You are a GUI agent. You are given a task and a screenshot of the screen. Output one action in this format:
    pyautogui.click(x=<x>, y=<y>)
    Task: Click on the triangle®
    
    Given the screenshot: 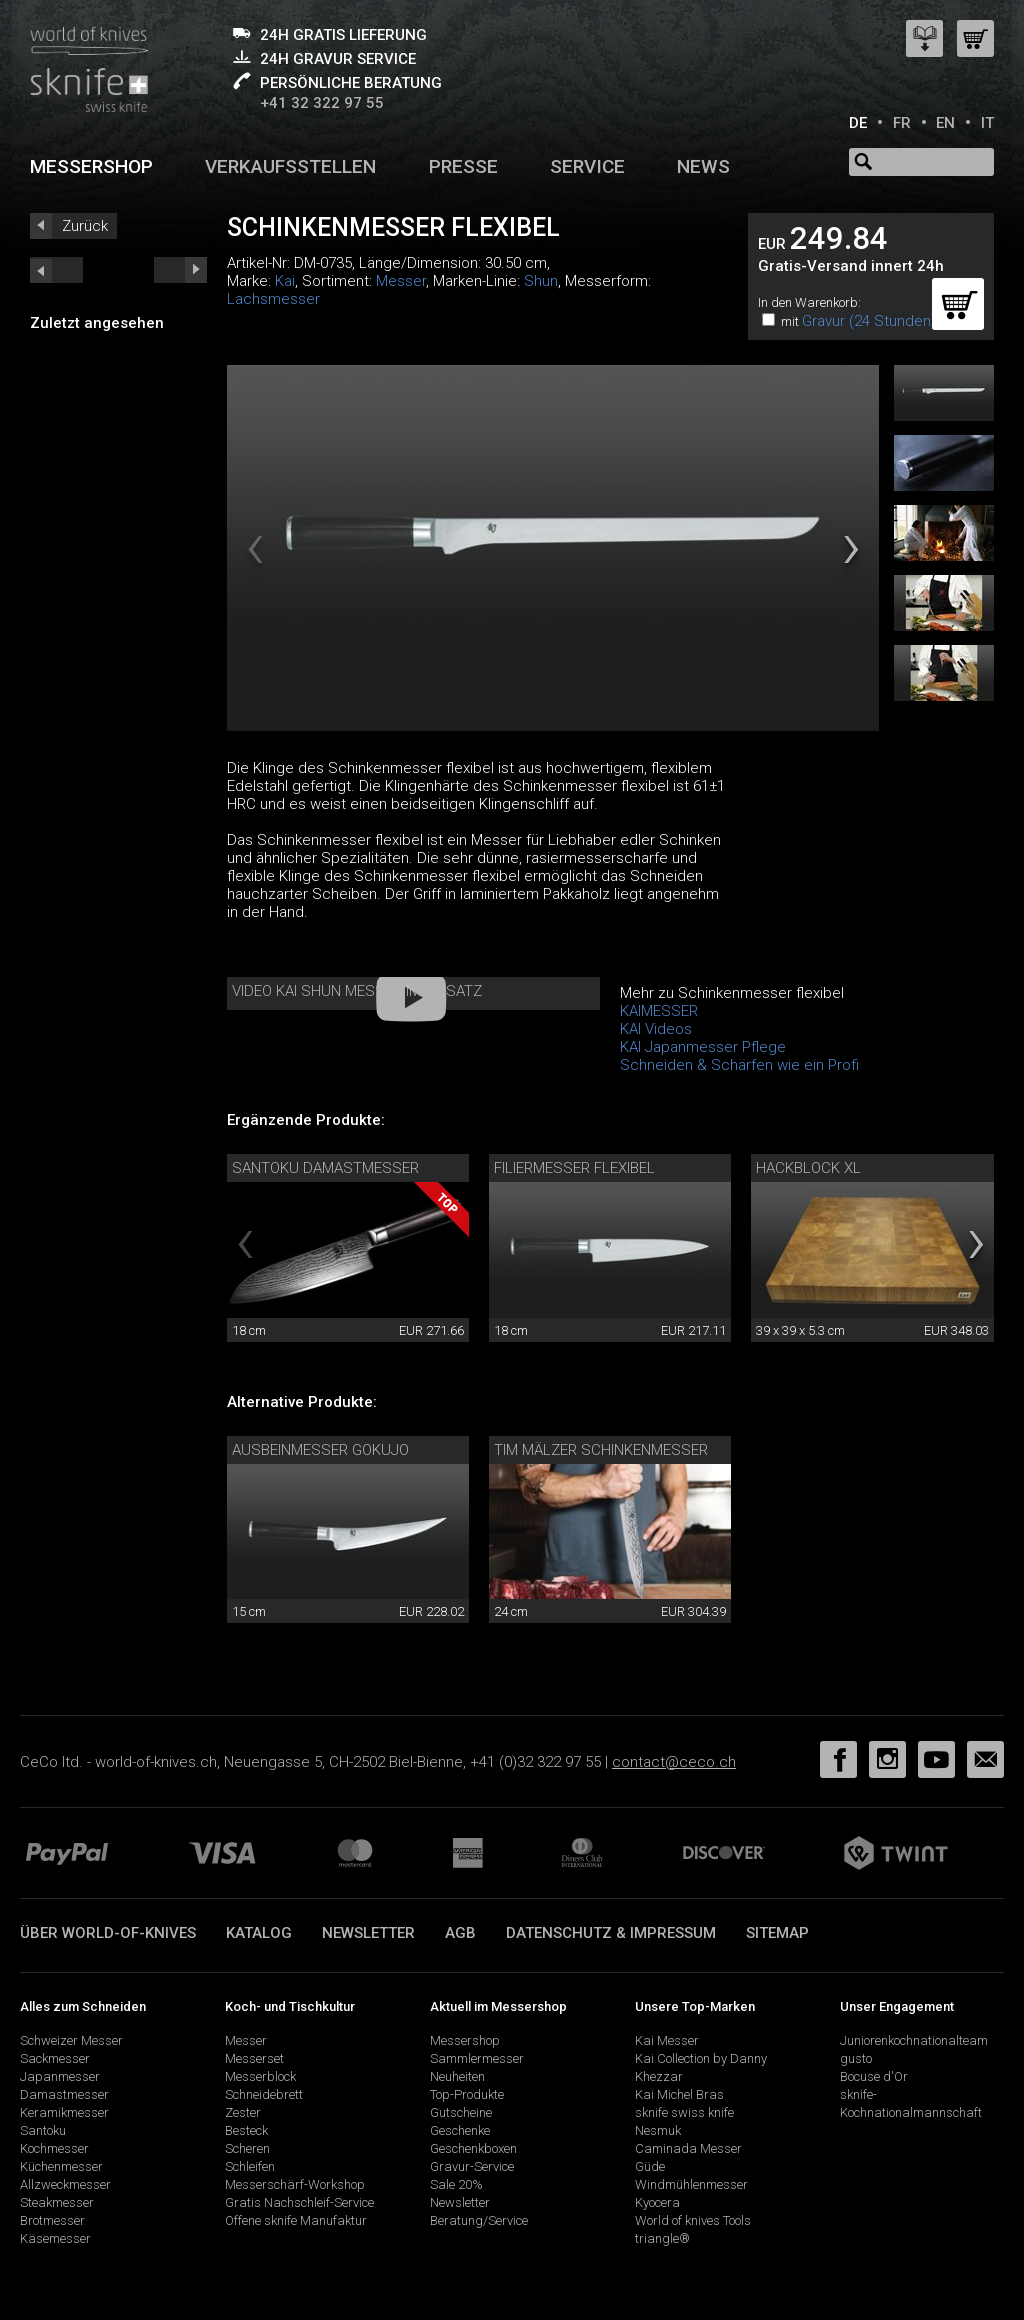 What is the action you would take?
    pyautogui.click(x=662, y=2238)
    